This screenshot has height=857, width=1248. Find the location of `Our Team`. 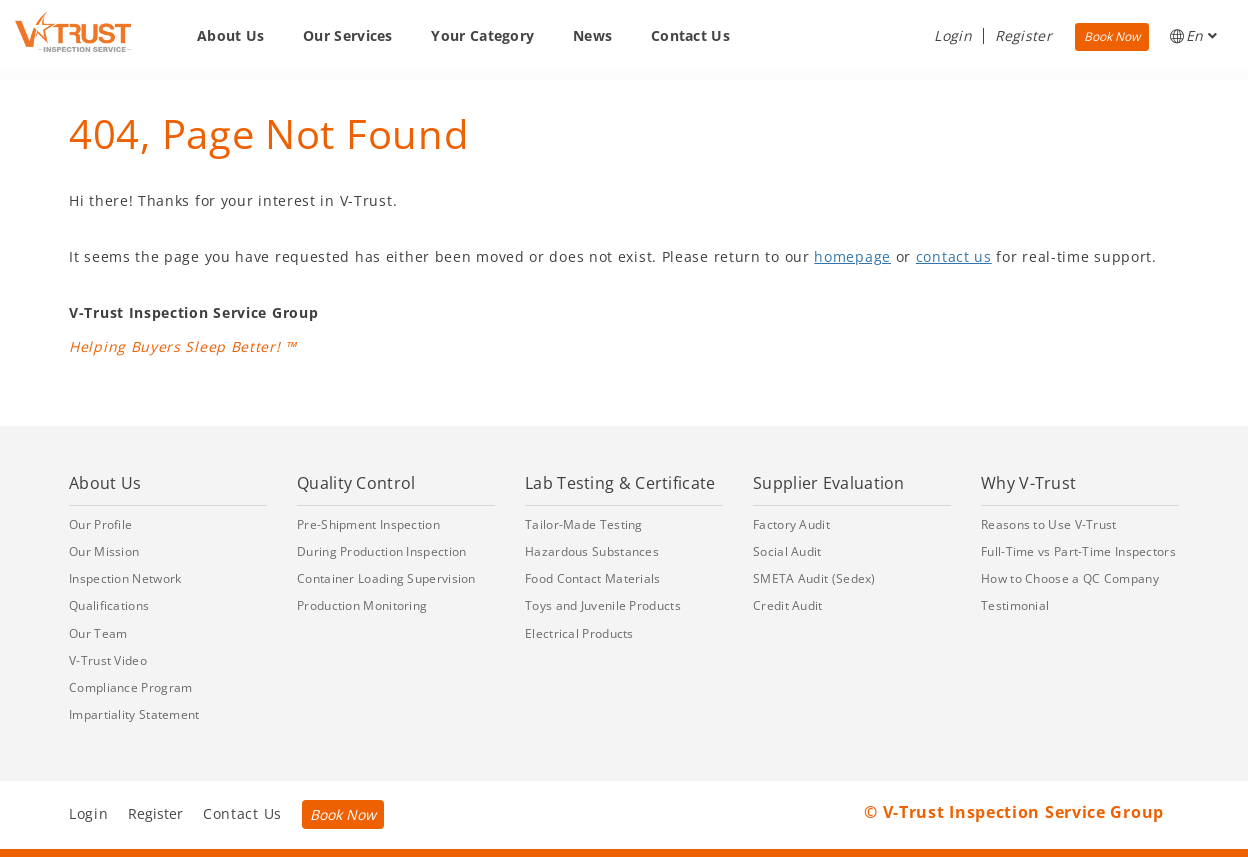

Our Team is located at coordinates (98, 633).